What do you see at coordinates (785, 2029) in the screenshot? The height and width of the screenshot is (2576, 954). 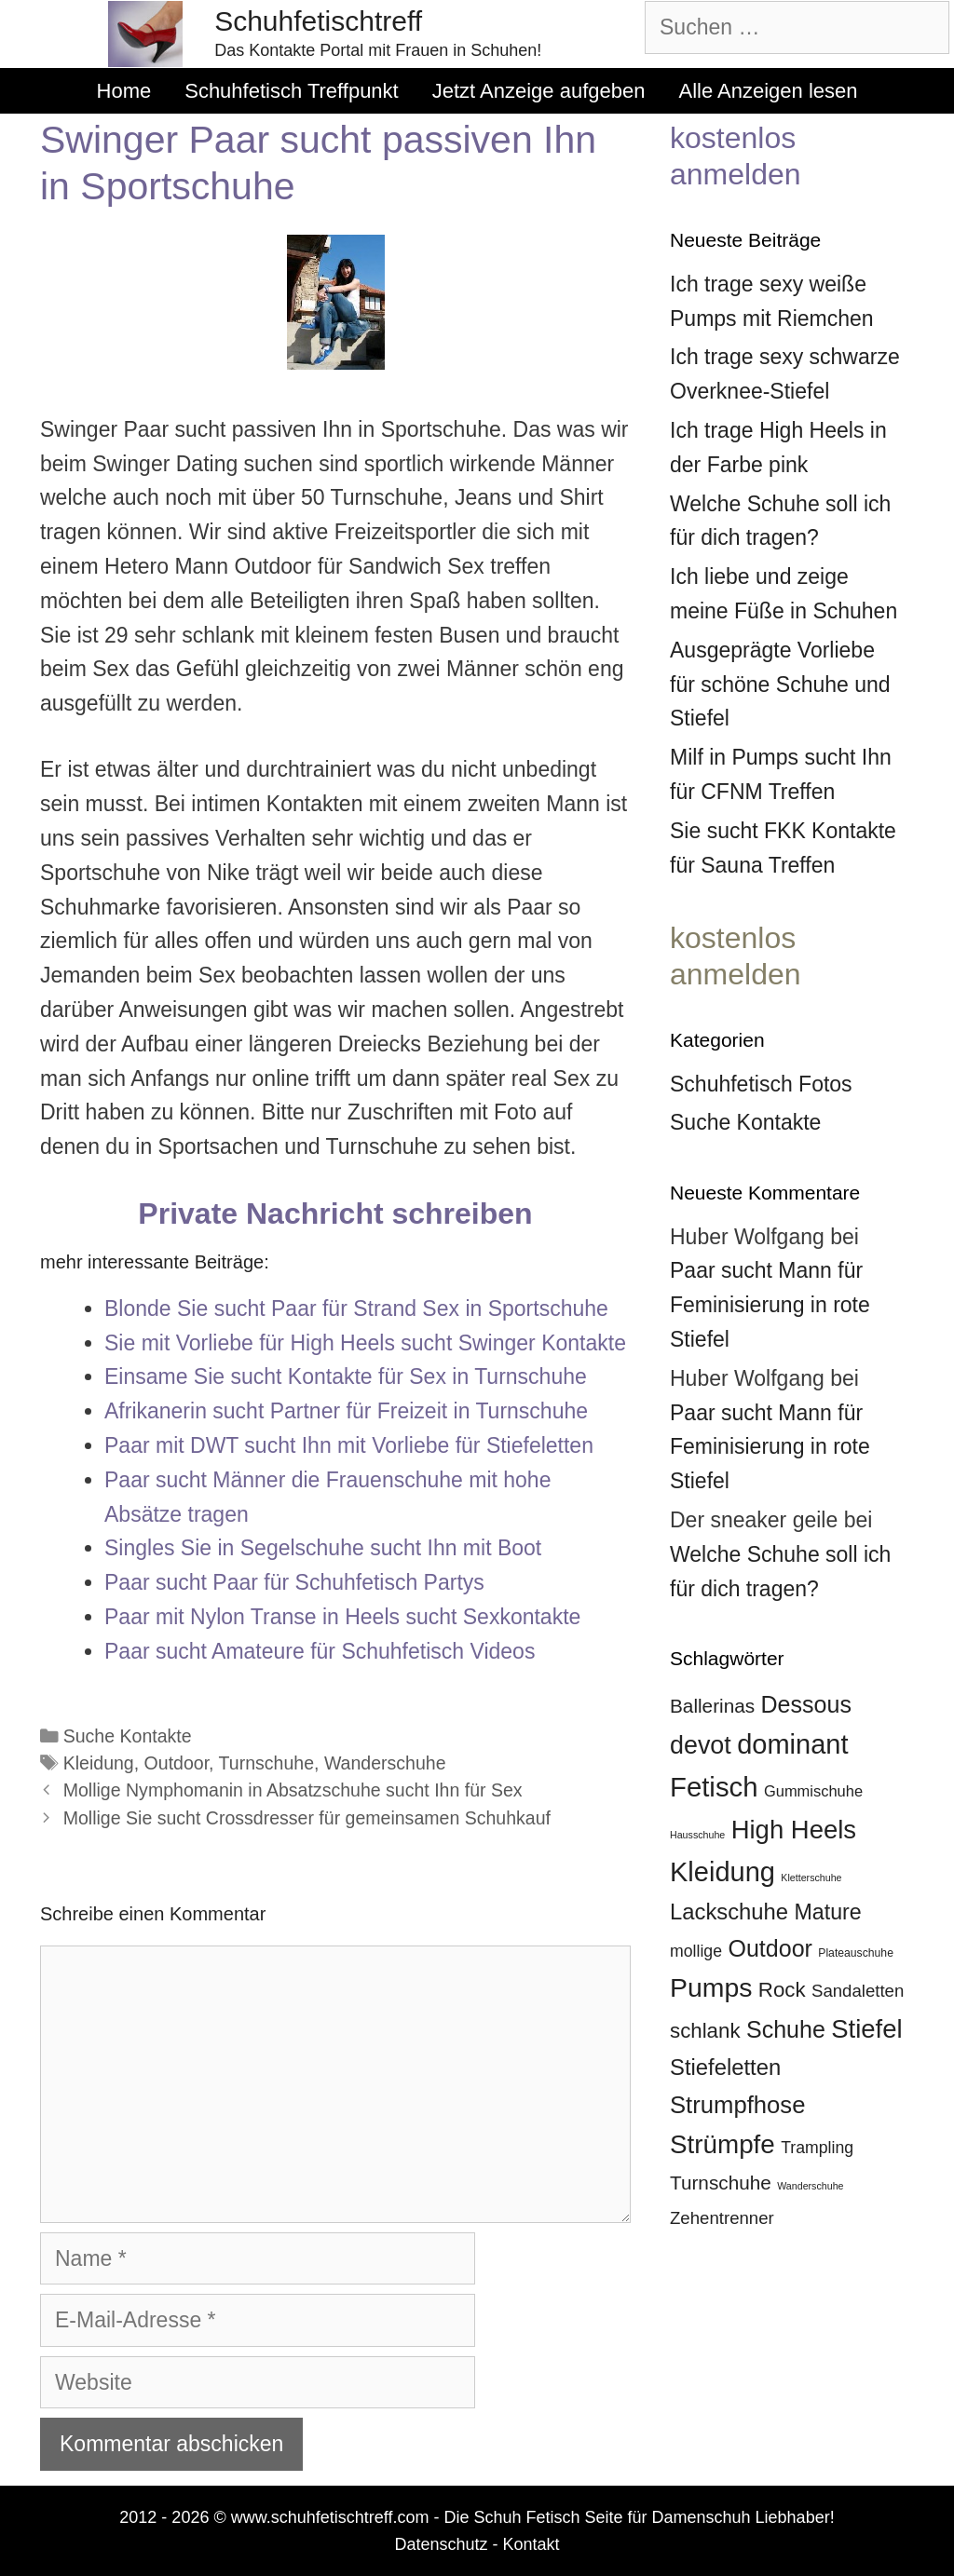 I see `Schuhe [Schuhe (20 Einträge)]` at bounding box center [785, 2029].